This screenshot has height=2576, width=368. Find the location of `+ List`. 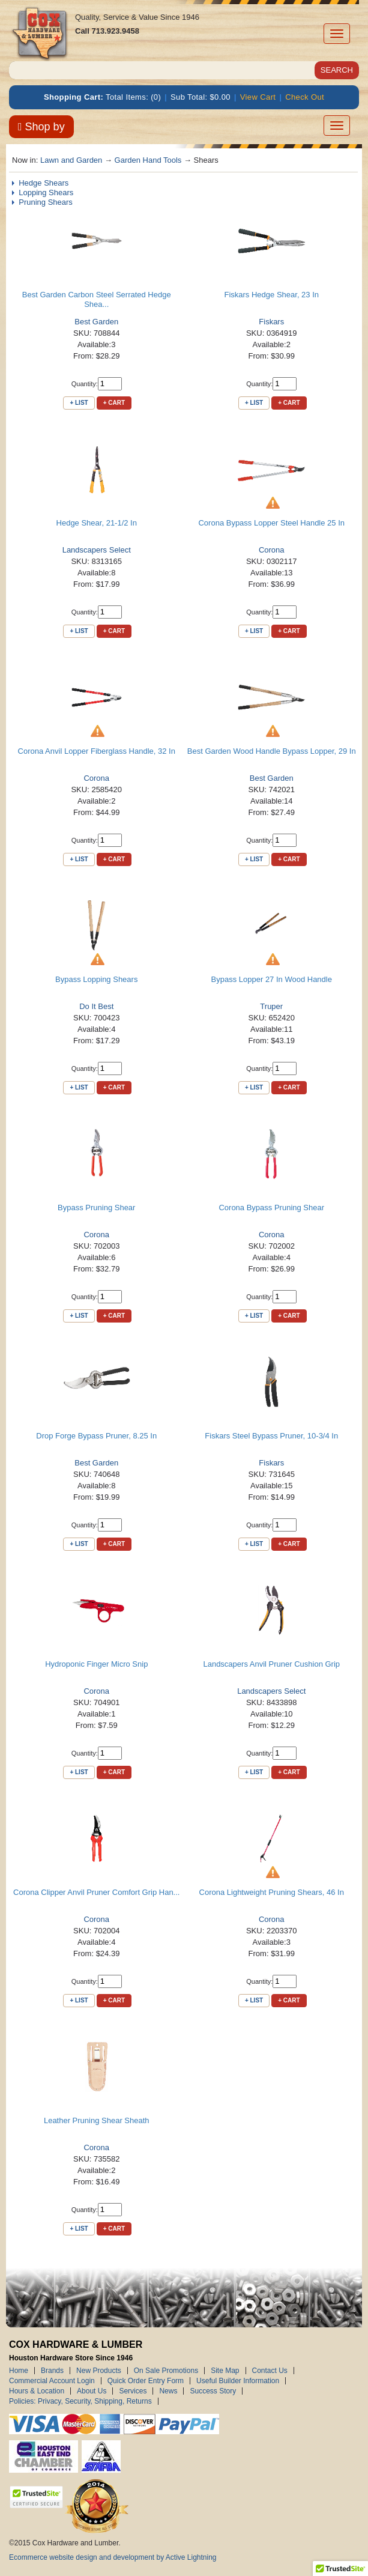

+ List is located at coordinates (79, 402).